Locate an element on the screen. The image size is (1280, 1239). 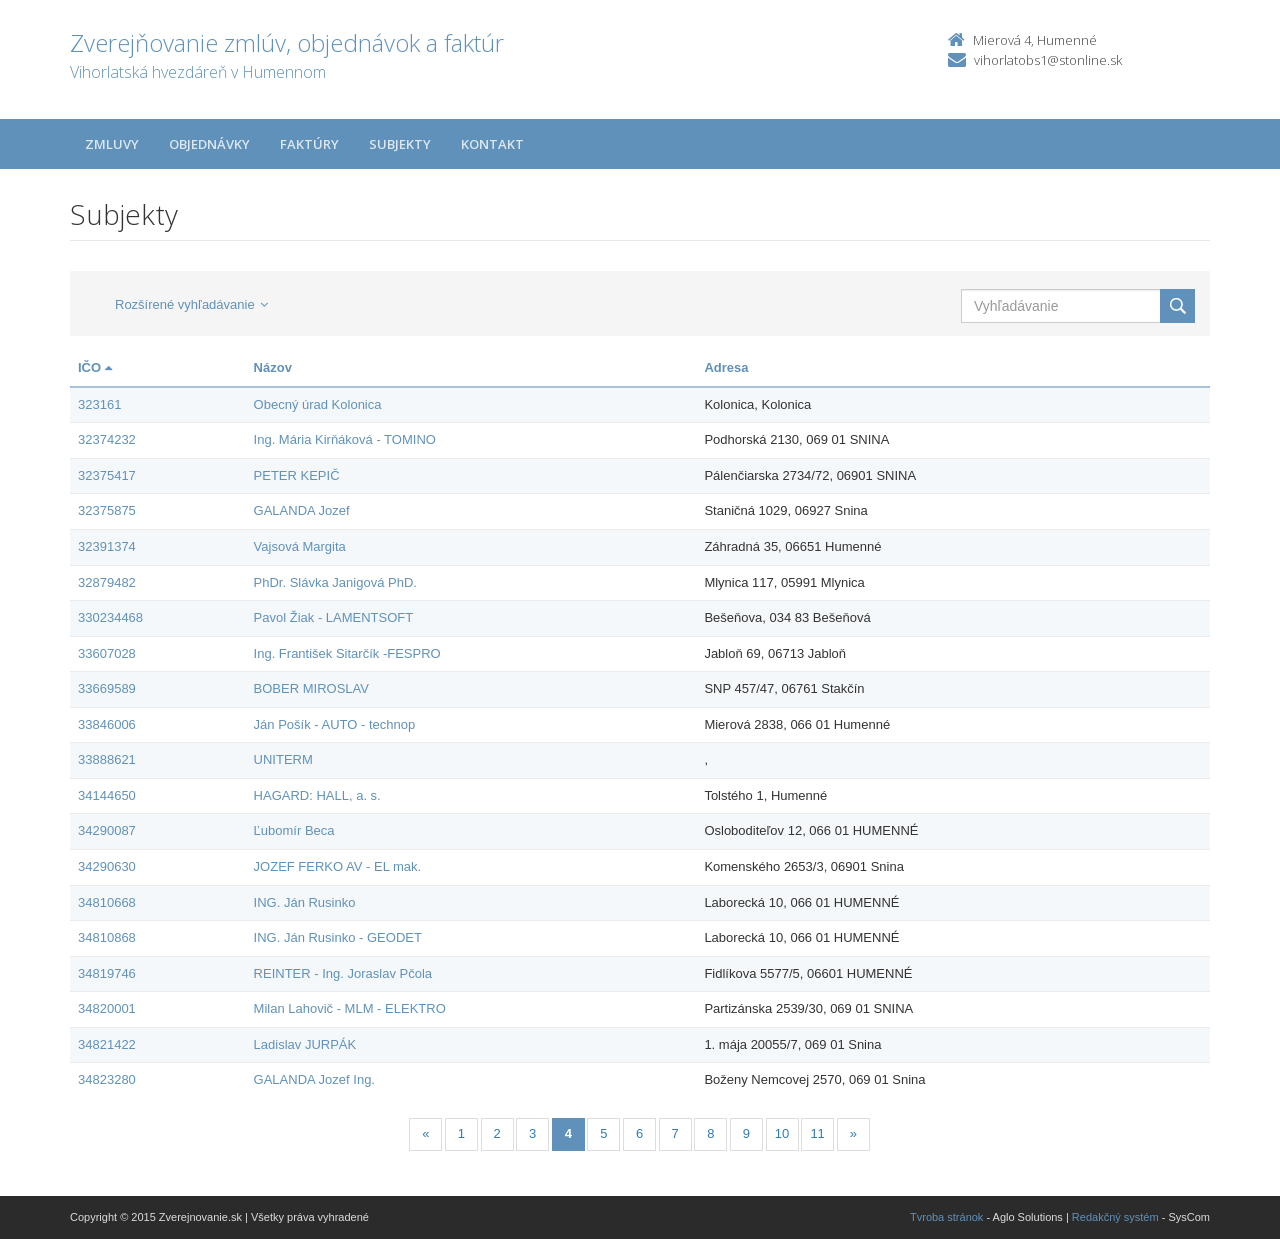
32375417 is located at coordinates (107, 475).